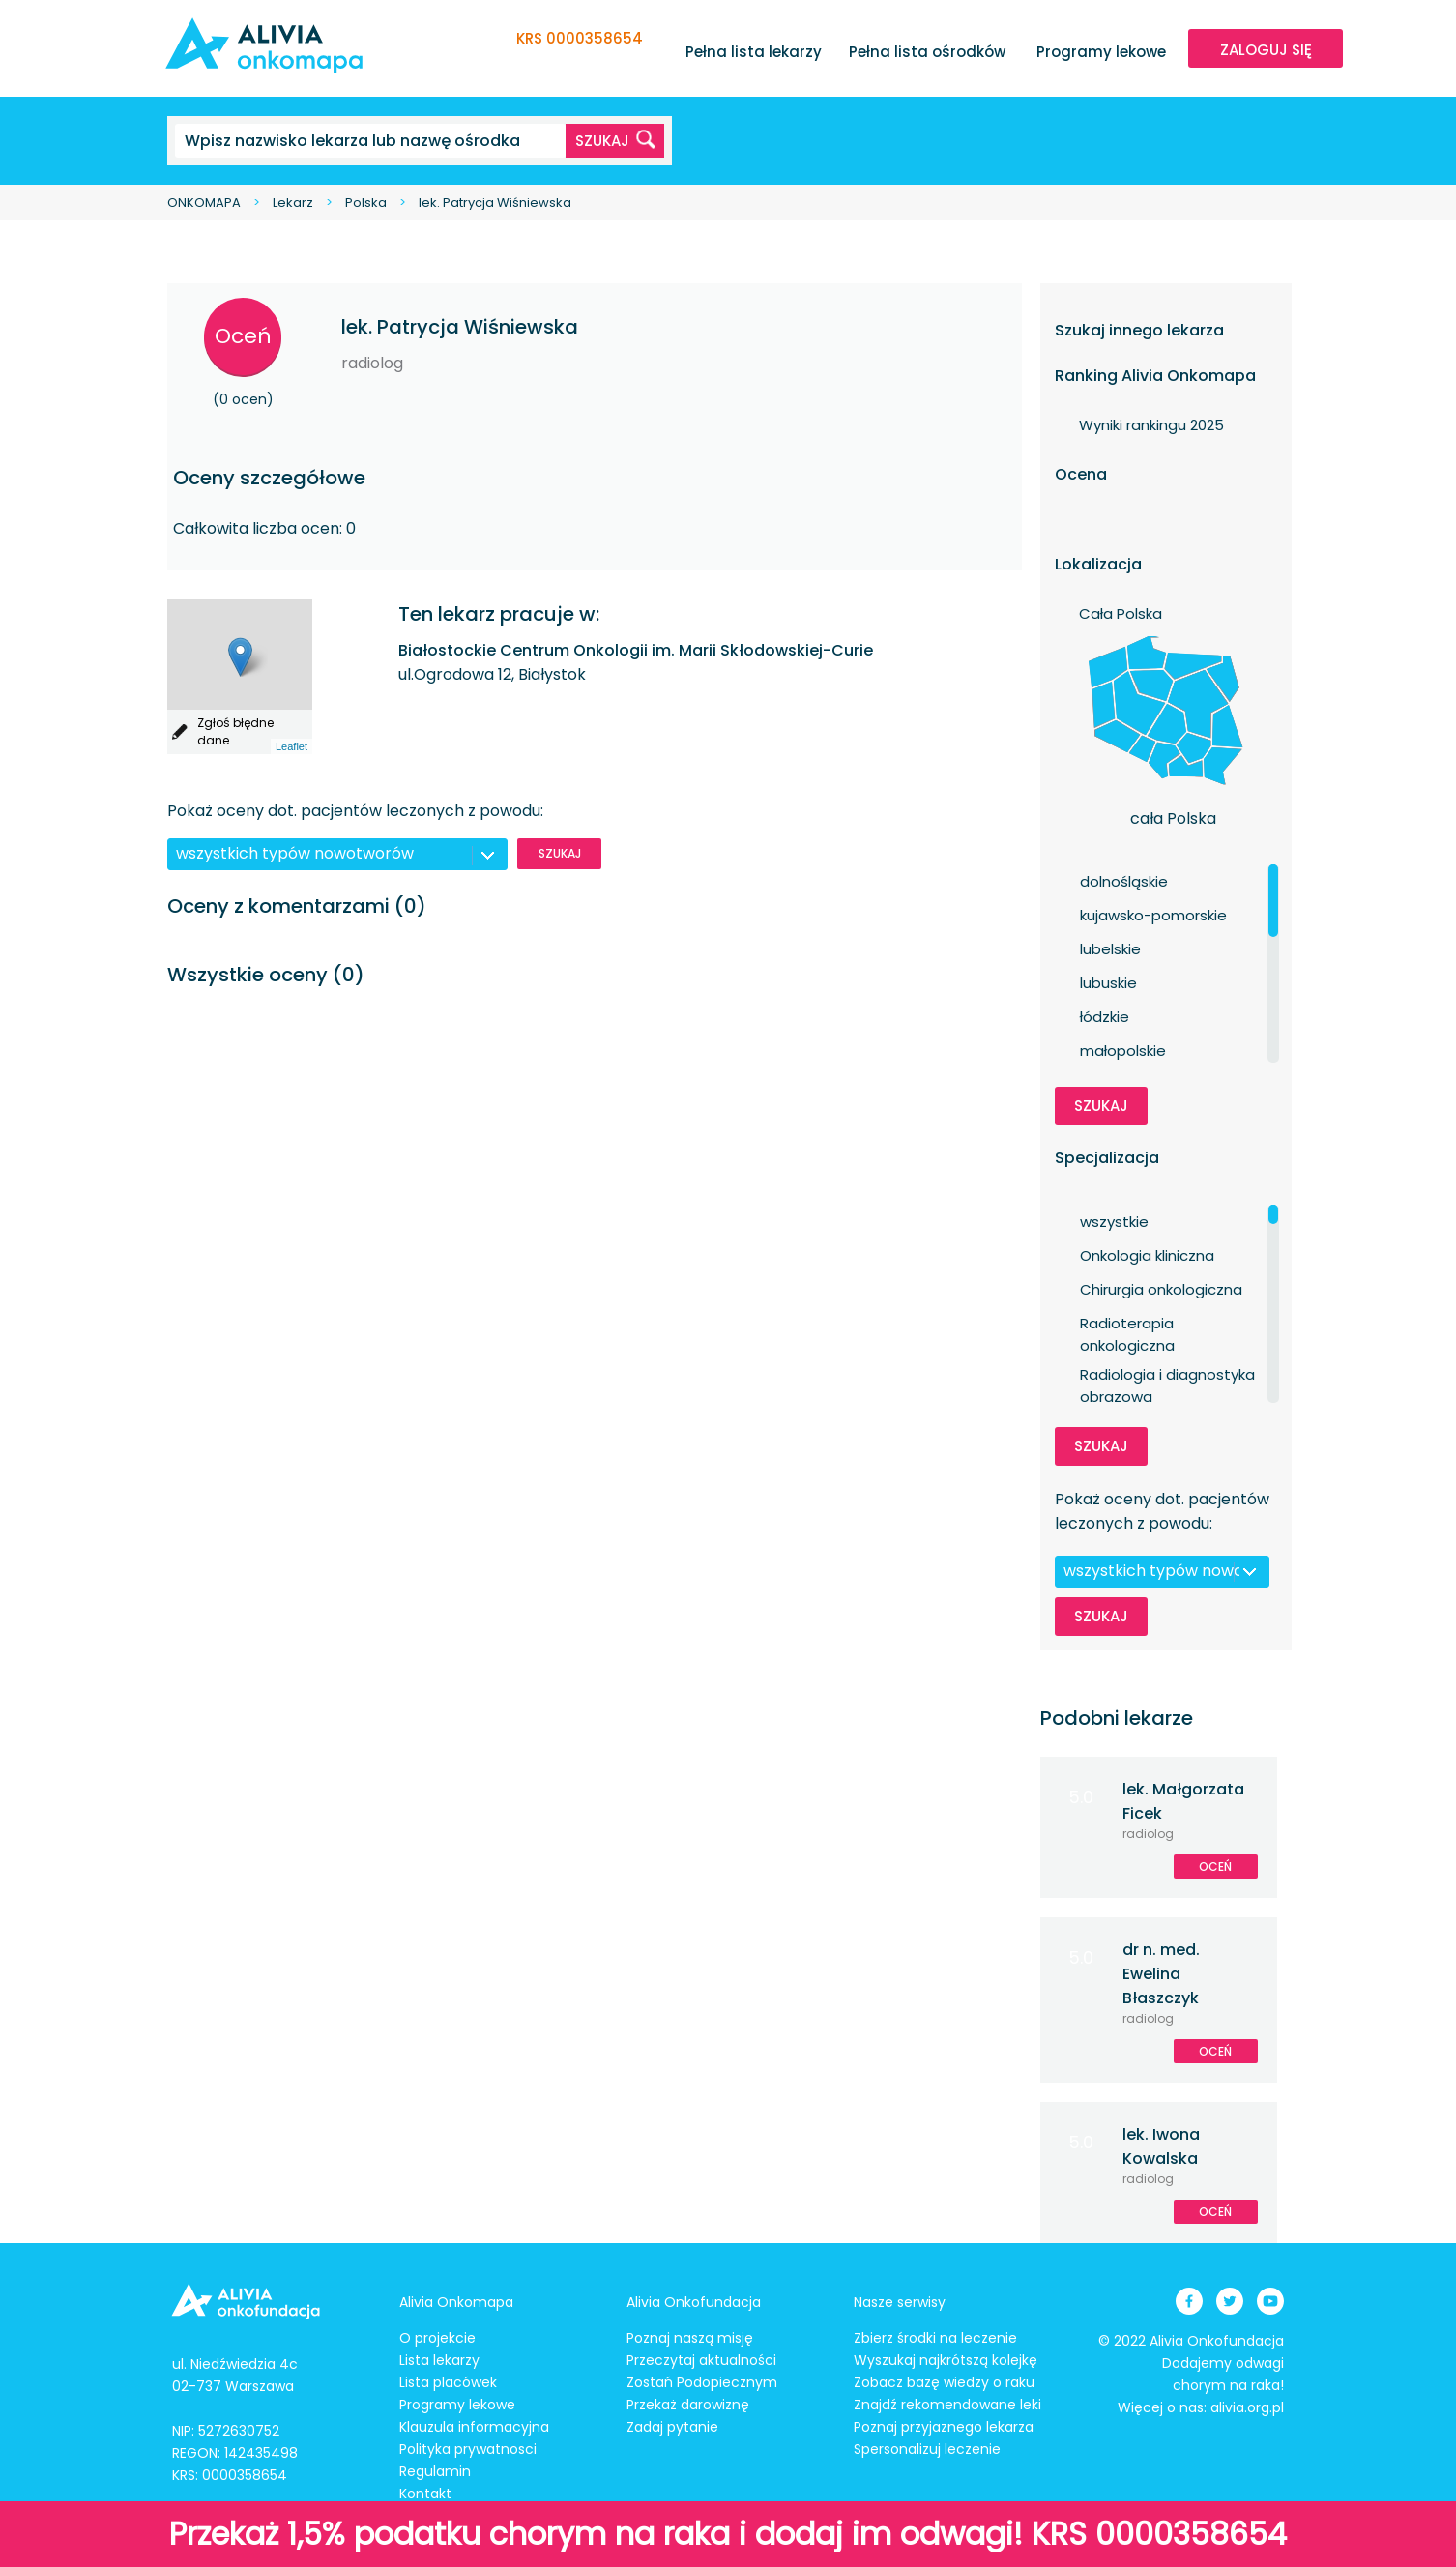 This screenshot has height=2567, width=1456. I want to click on lubuskie, so click(1108, 983).